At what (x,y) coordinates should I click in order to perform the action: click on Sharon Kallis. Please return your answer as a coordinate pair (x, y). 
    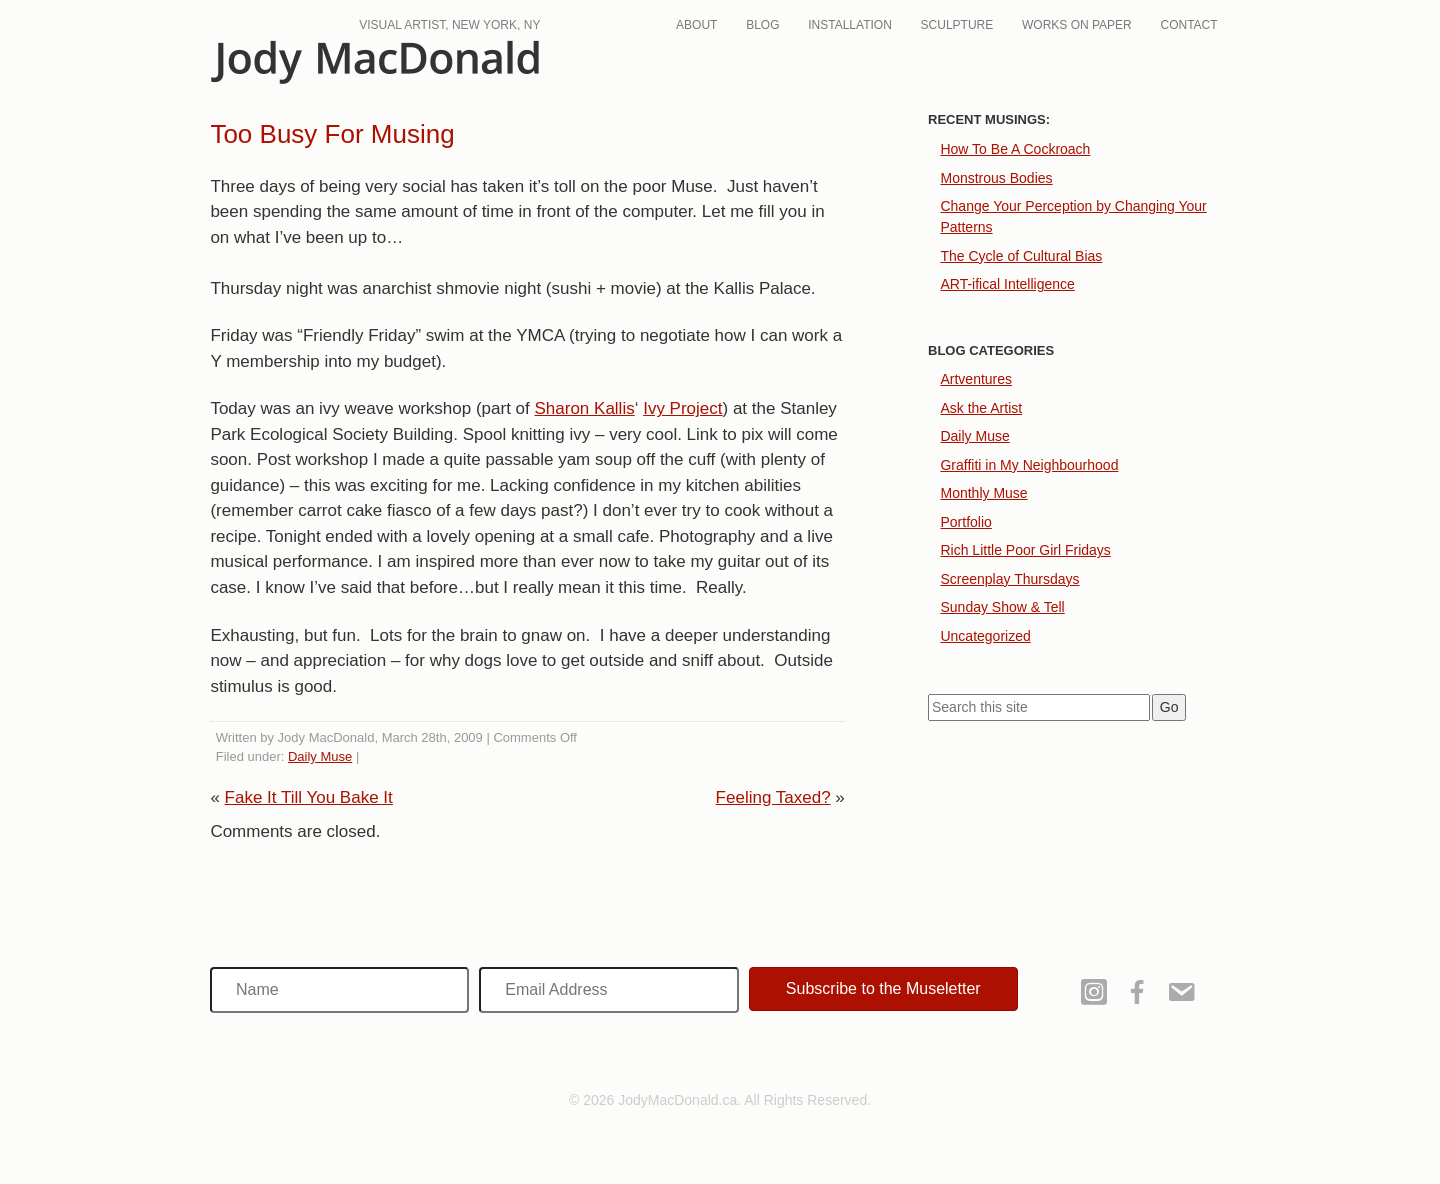
    Looking at the image, I should click on (585, 408).